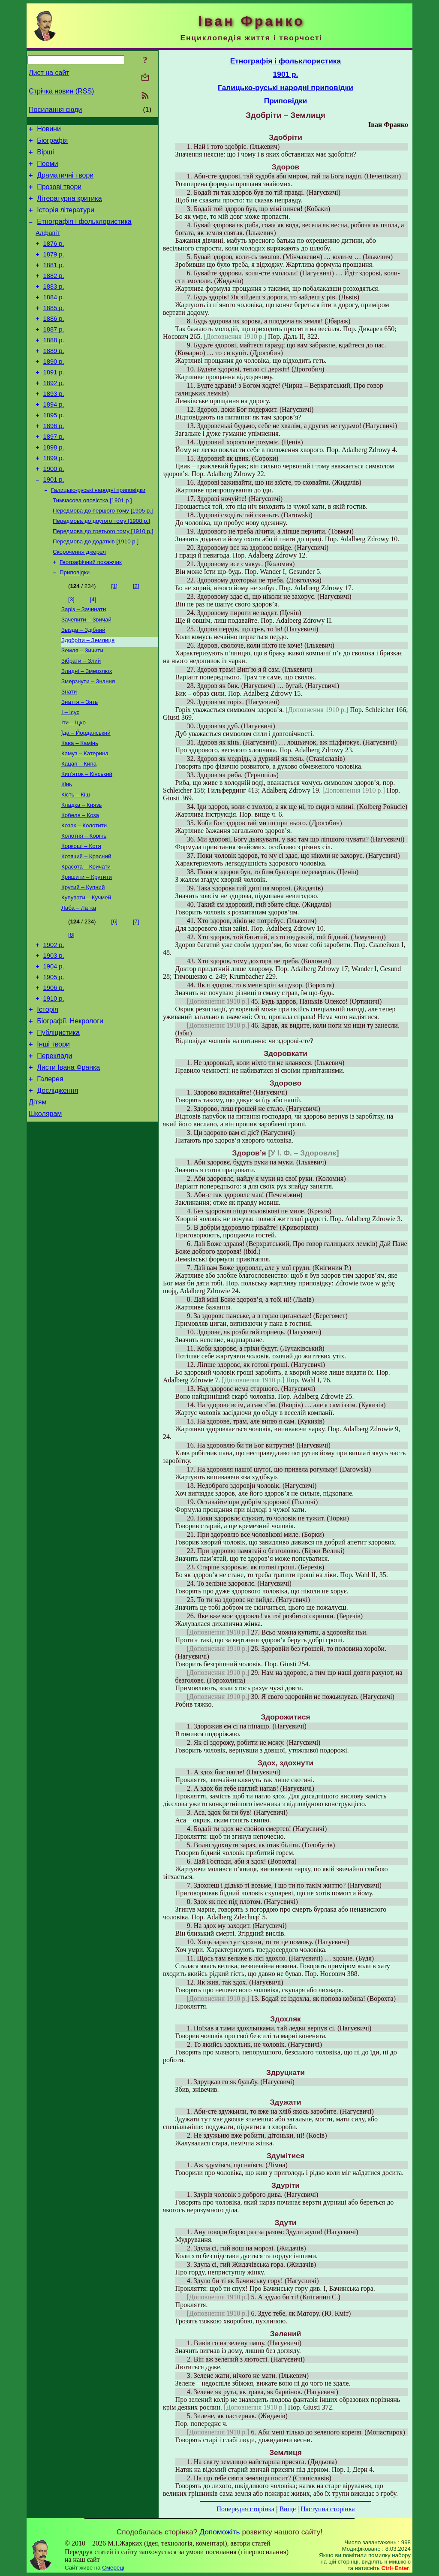  Describe the element at coordinates (53, 365) in the screenshot. I see `1888 р.` at that location.